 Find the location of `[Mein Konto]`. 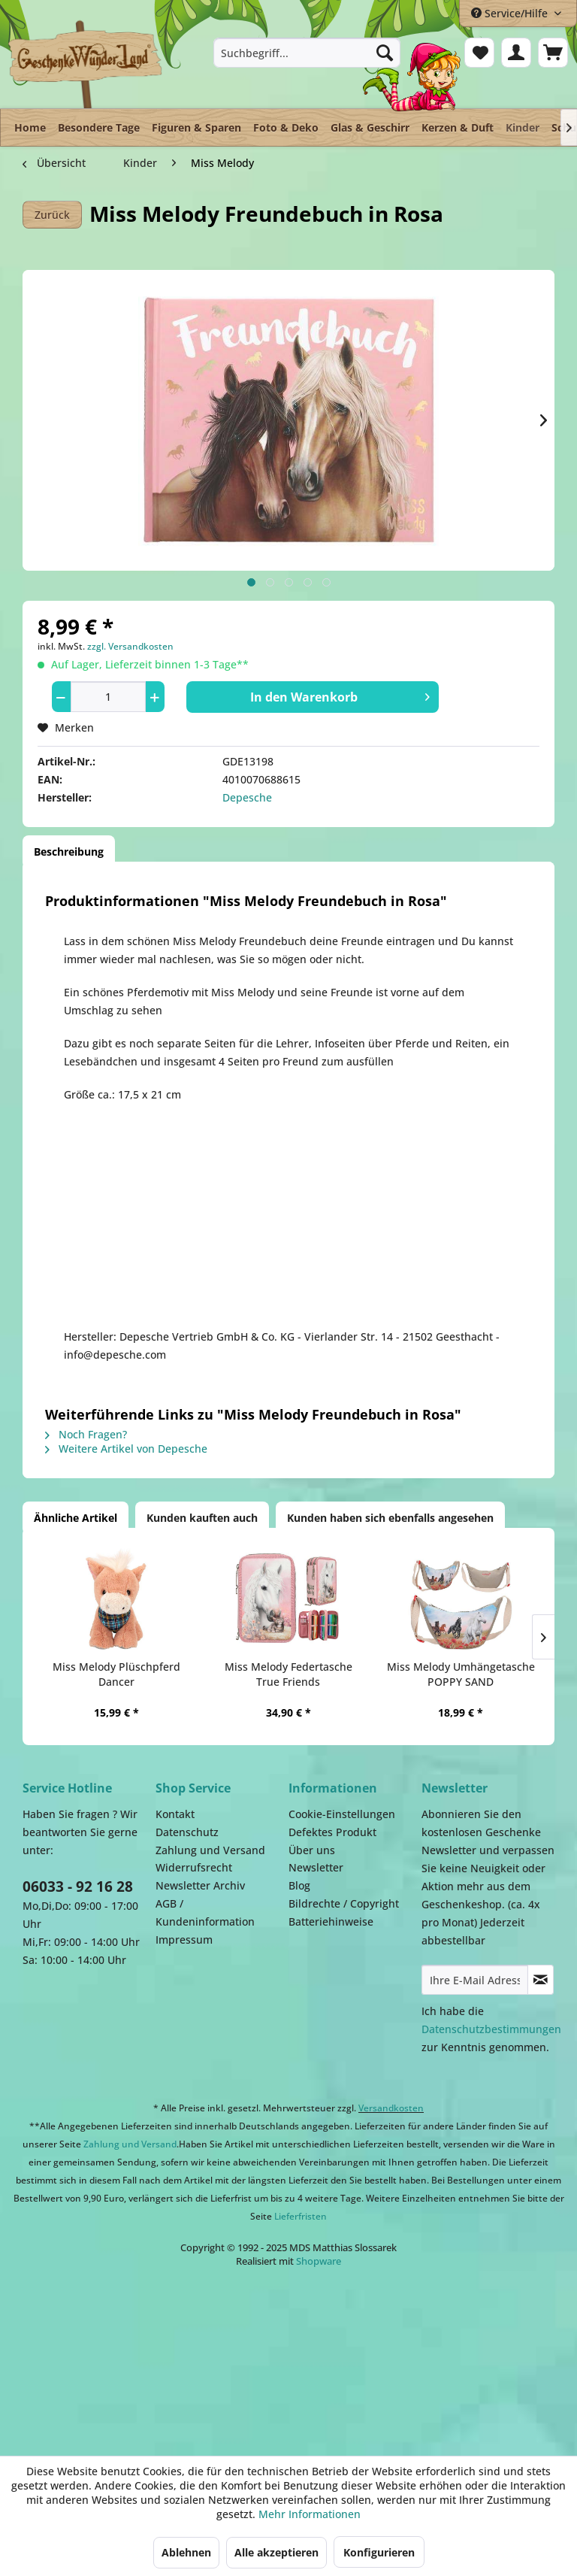

[Mein Konto] is located at coordinates (516, 53).